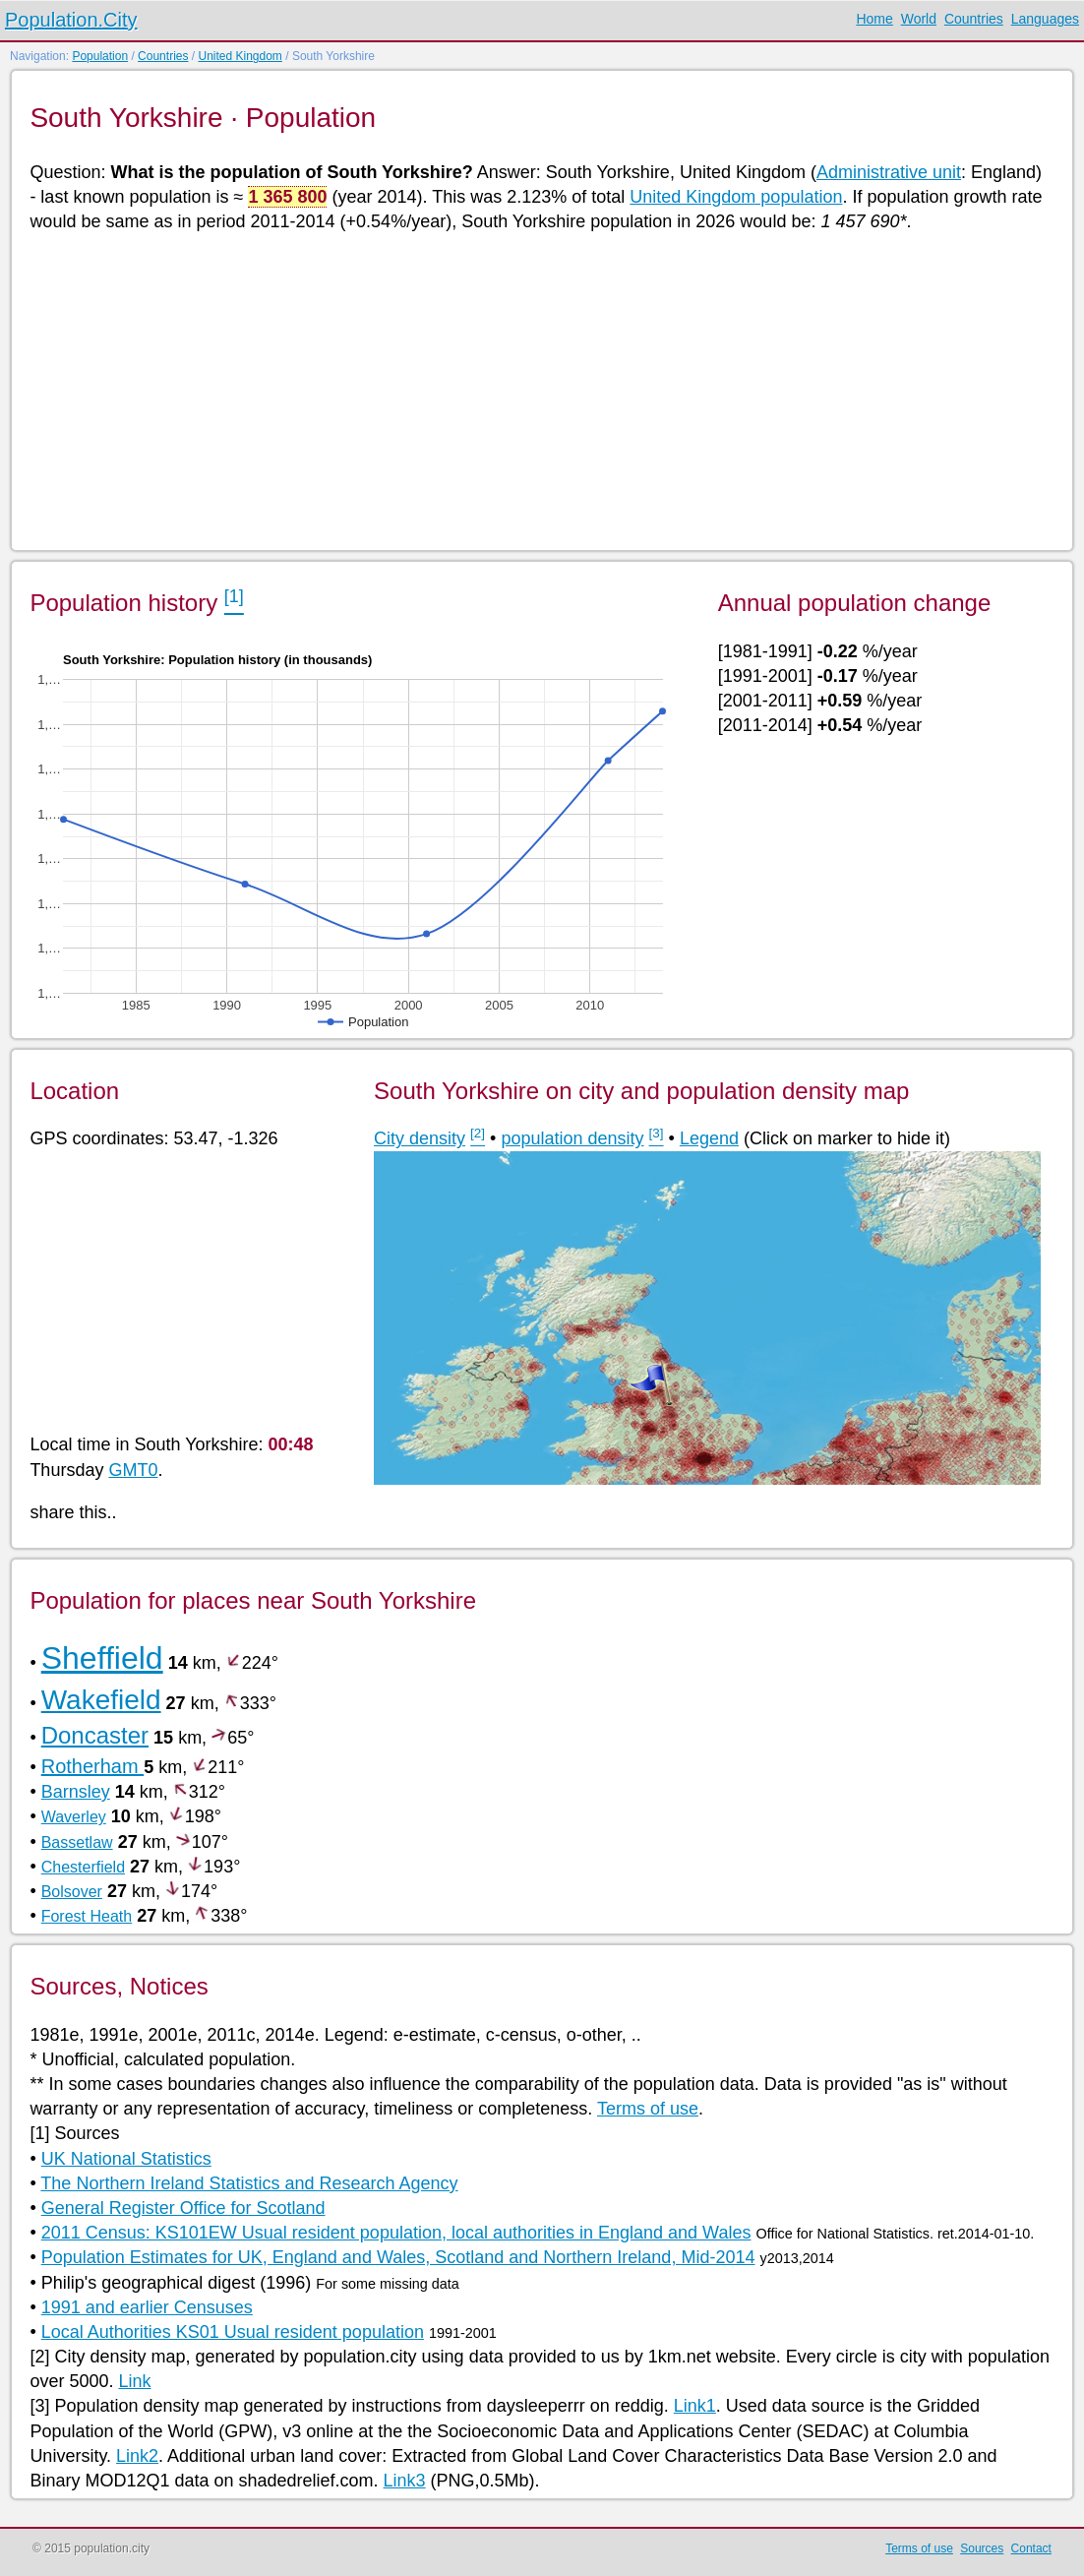 This screenshot has width=1084, height=2576. What do you see at coordinates (95, 1735) in the screenshot?
I see `Doncaster` at bounding box center [95, 1735].